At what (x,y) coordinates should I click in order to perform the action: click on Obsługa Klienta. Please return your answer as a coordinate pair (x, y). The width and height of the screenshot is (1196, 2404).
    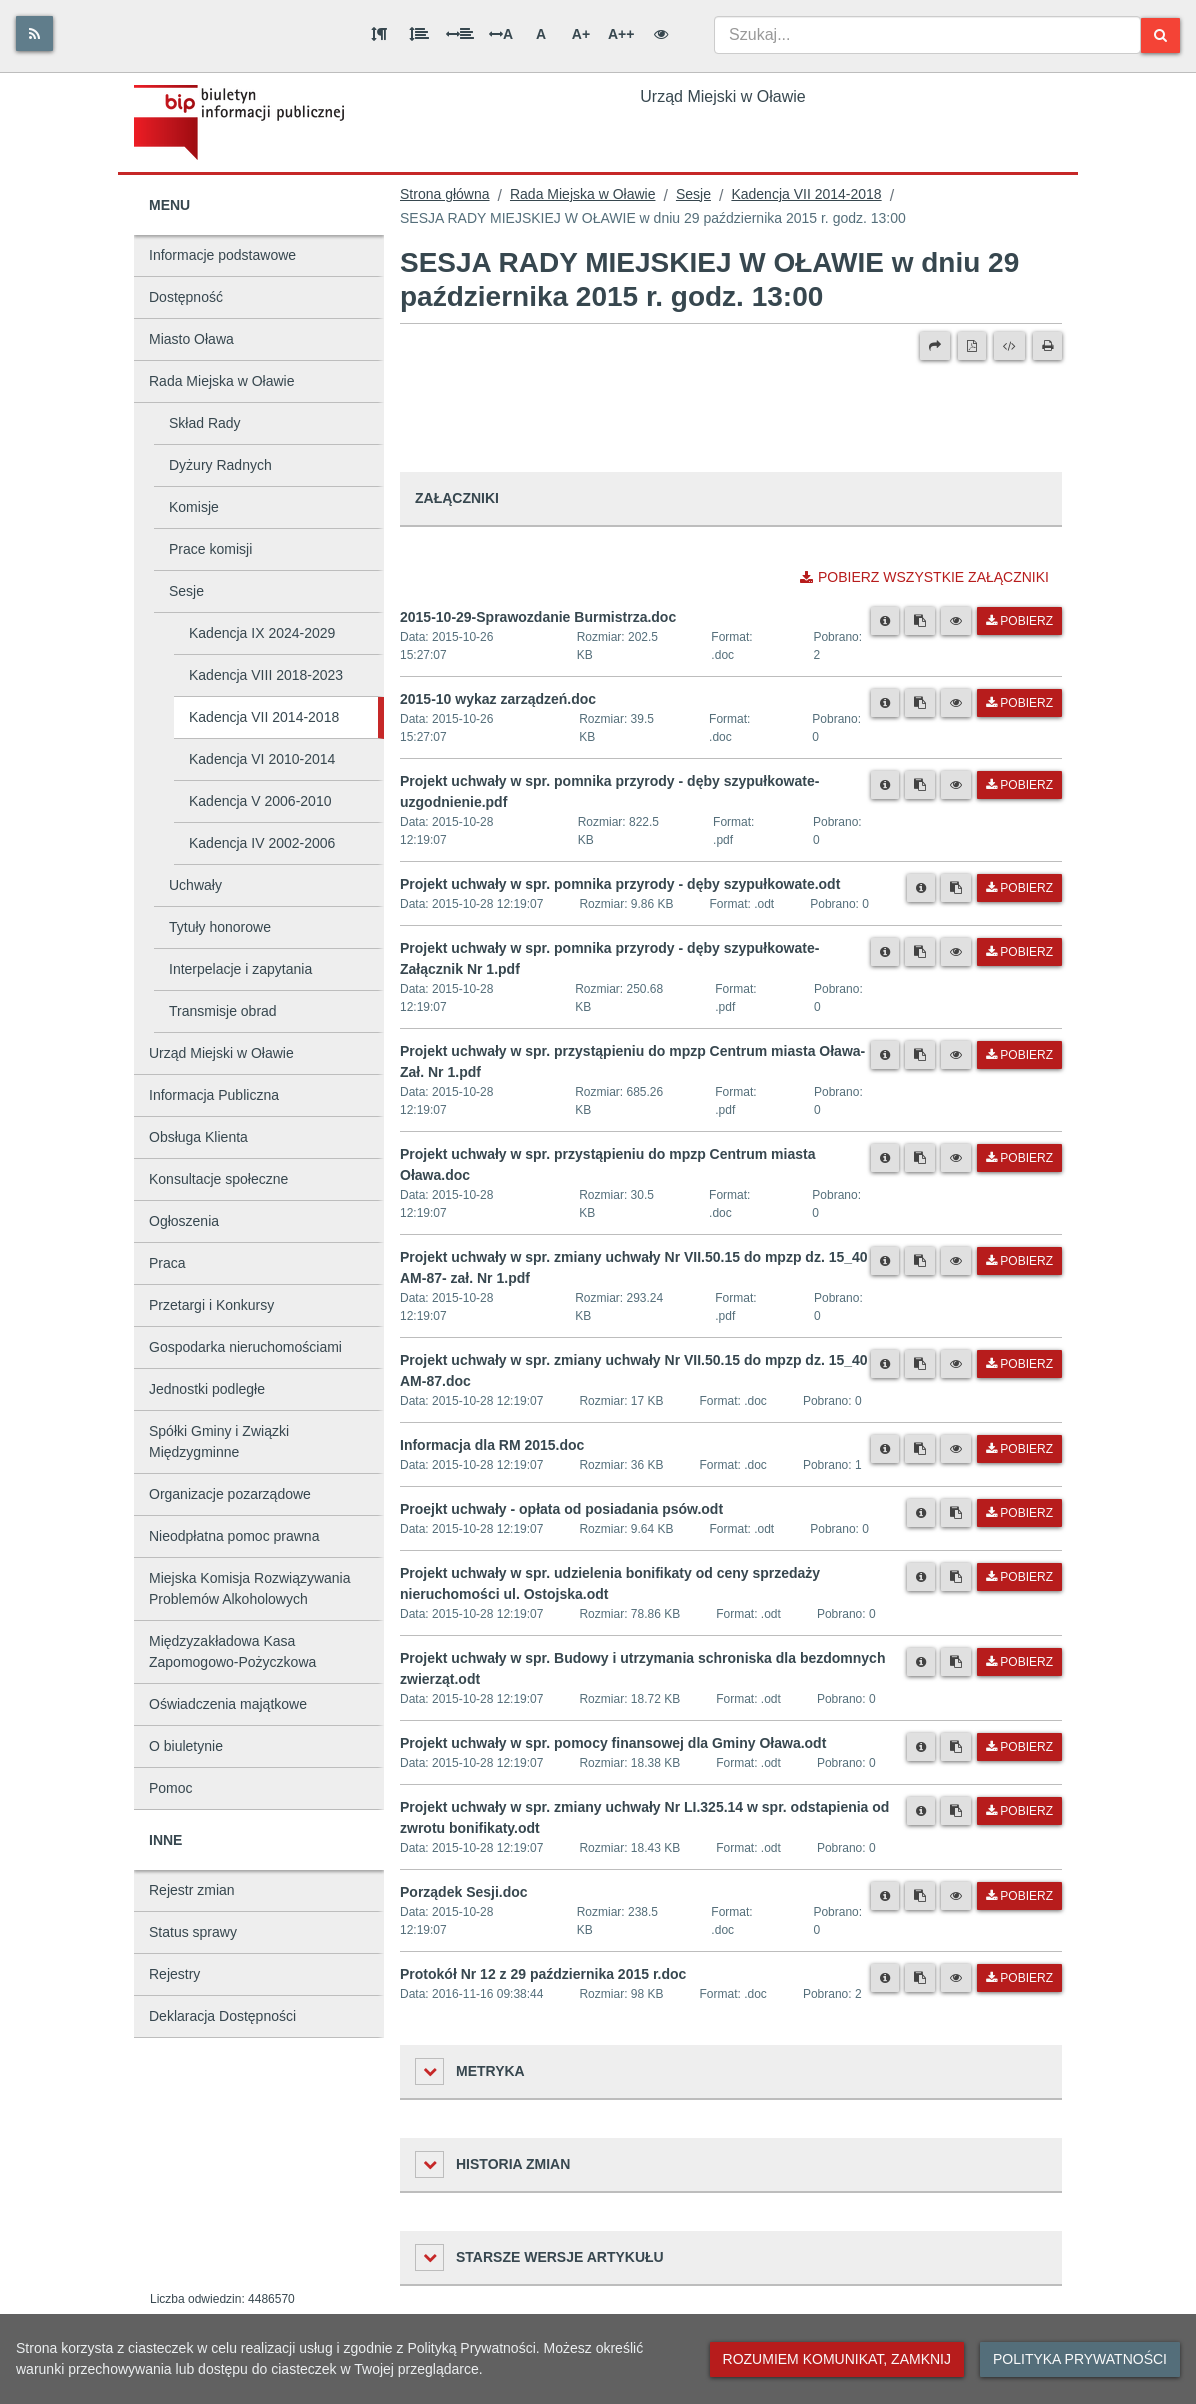
    Looking at the image, I should click on (198, 1137).